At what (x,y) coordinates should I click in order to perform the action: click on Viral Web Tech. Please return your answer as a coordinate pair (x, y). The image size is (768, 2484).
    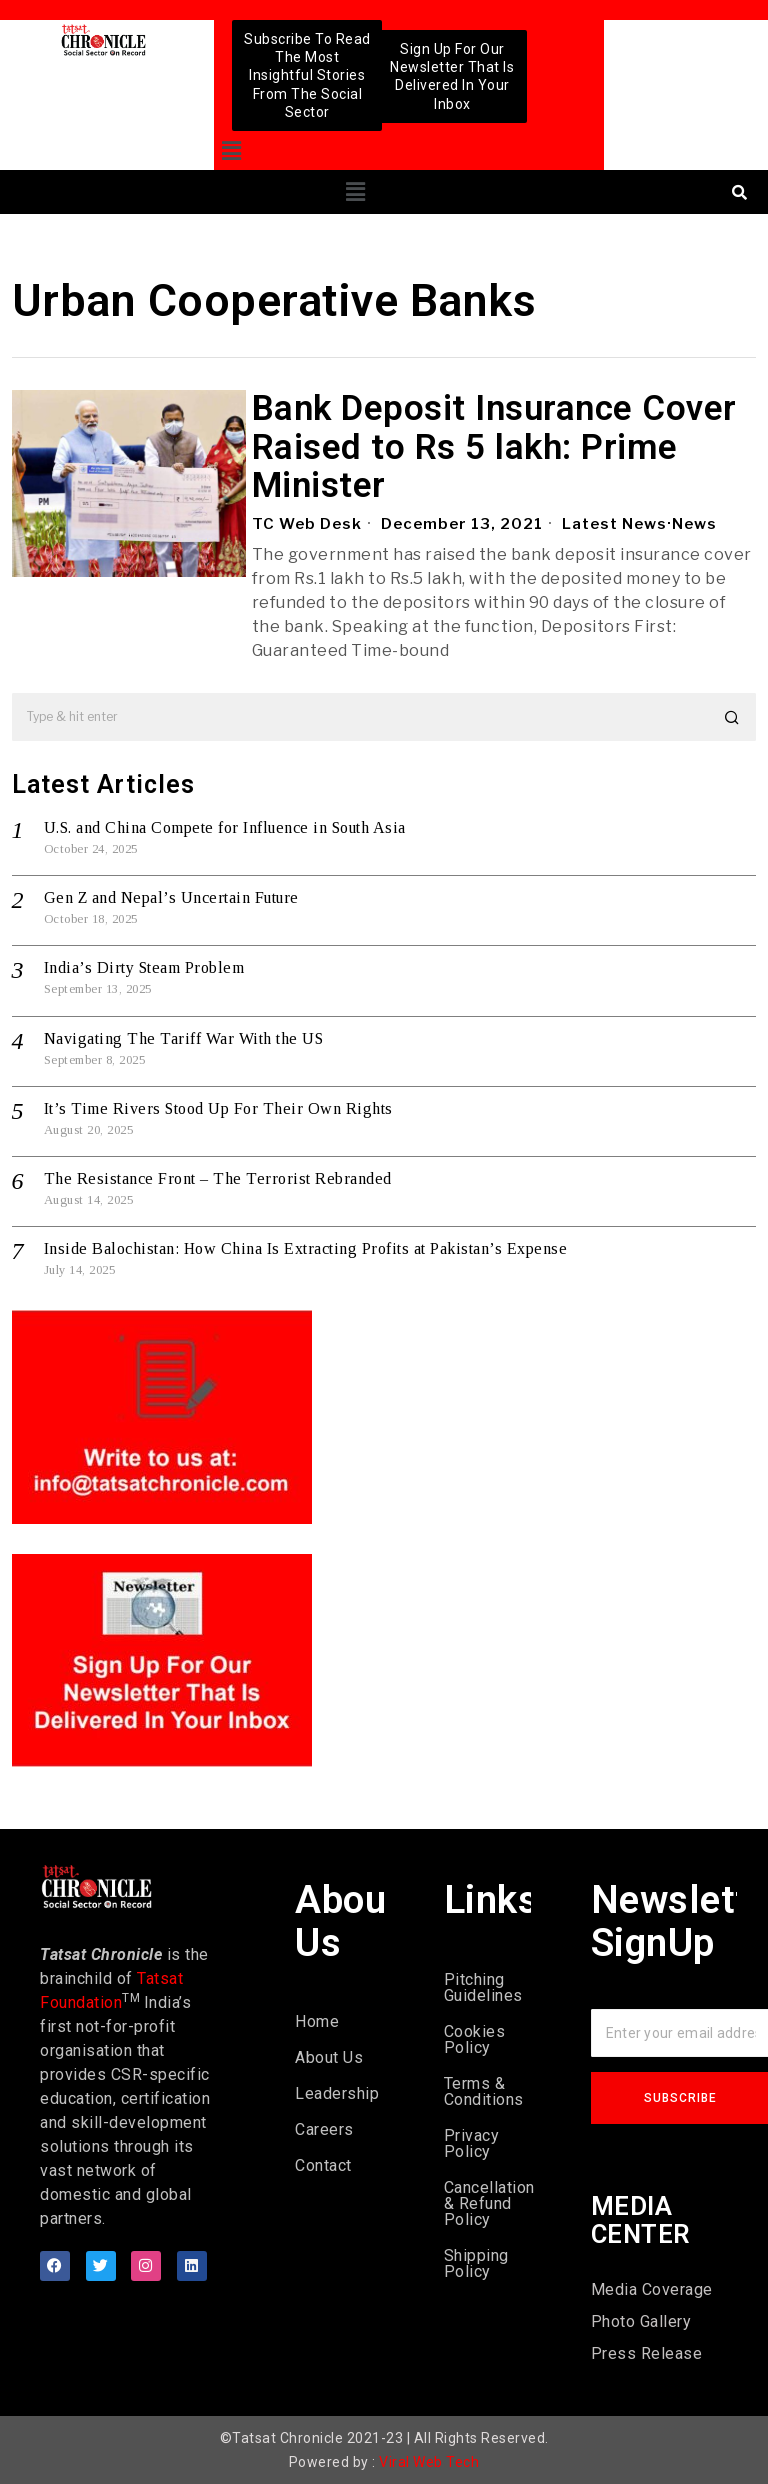
    Looking at the image, I should click on (429, 2462).